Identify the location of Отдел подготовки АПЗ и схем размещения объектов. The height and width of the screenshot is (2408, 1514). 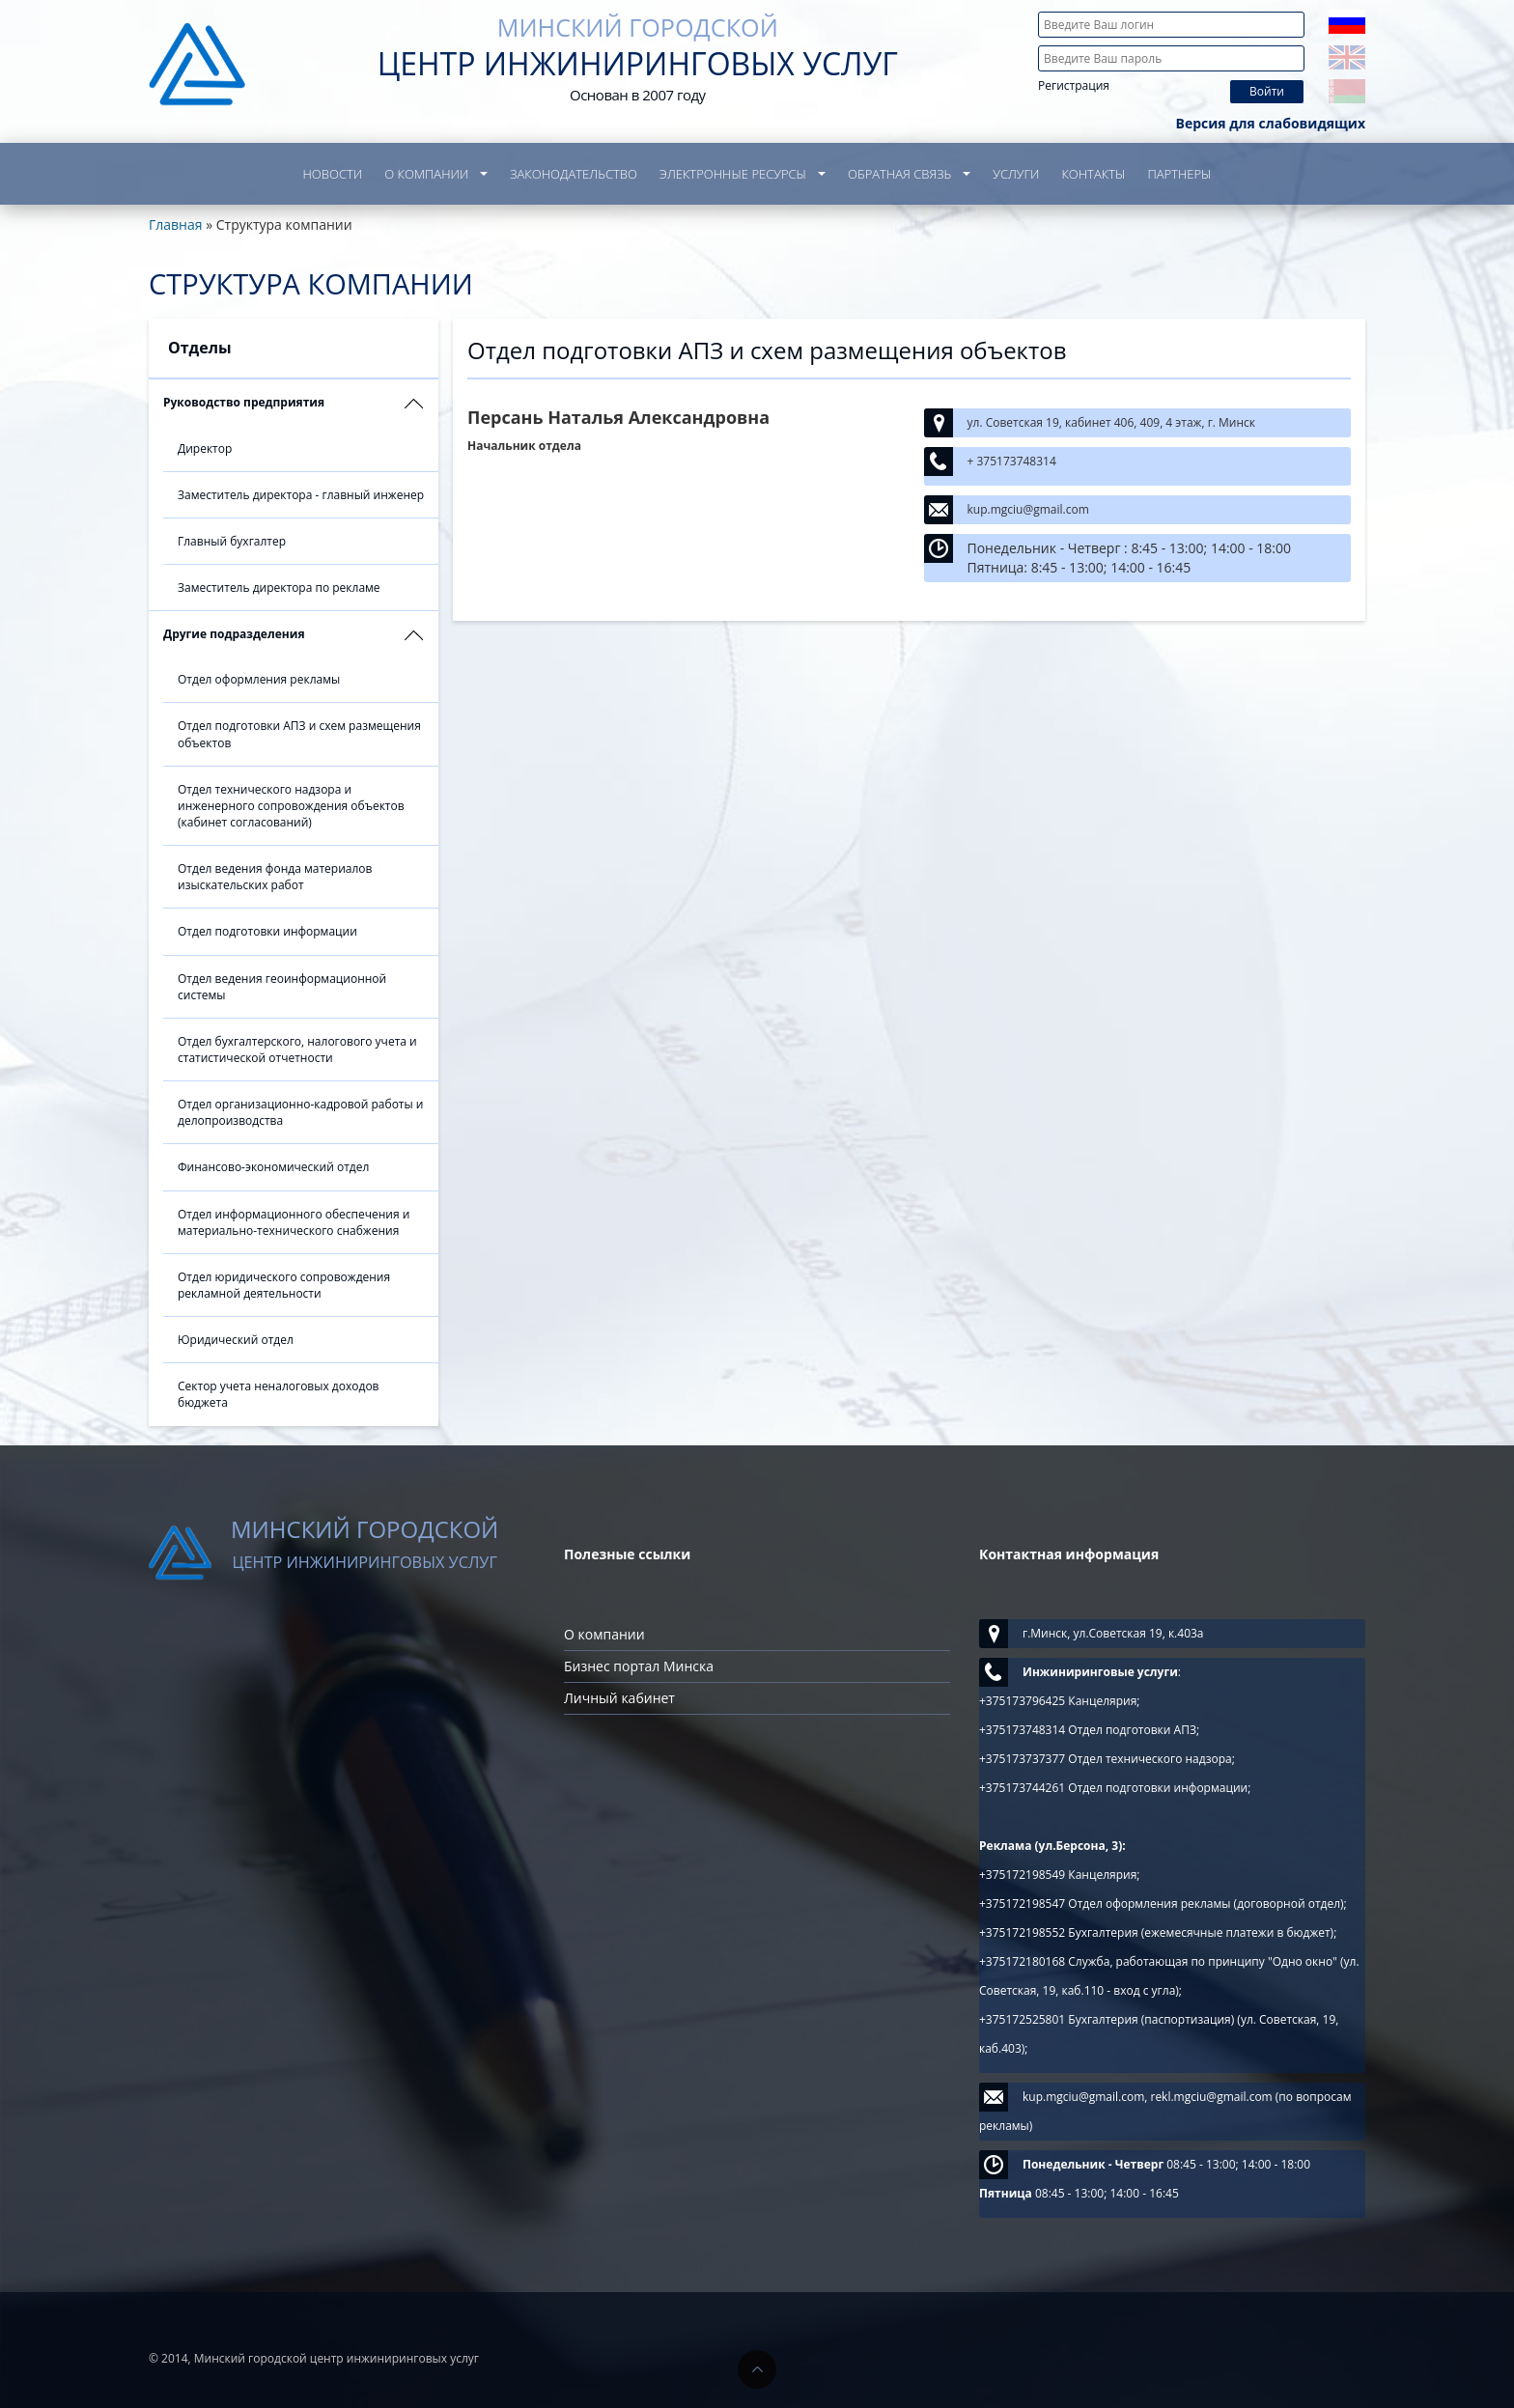
(299, 733).